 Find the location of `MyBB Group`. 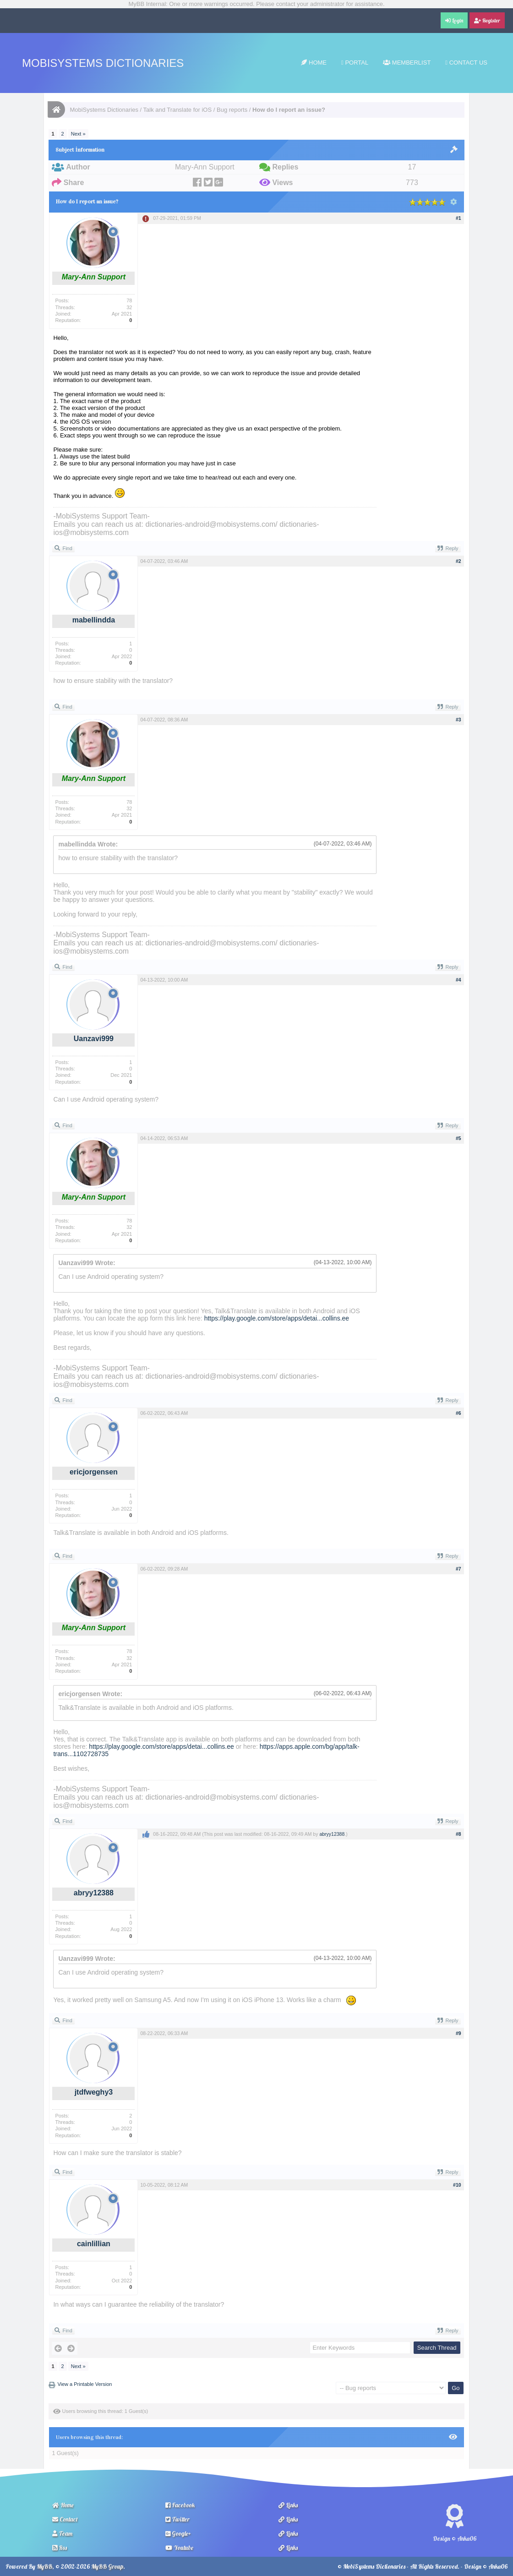

MyBB Group is located at coordinates (107, 2566).